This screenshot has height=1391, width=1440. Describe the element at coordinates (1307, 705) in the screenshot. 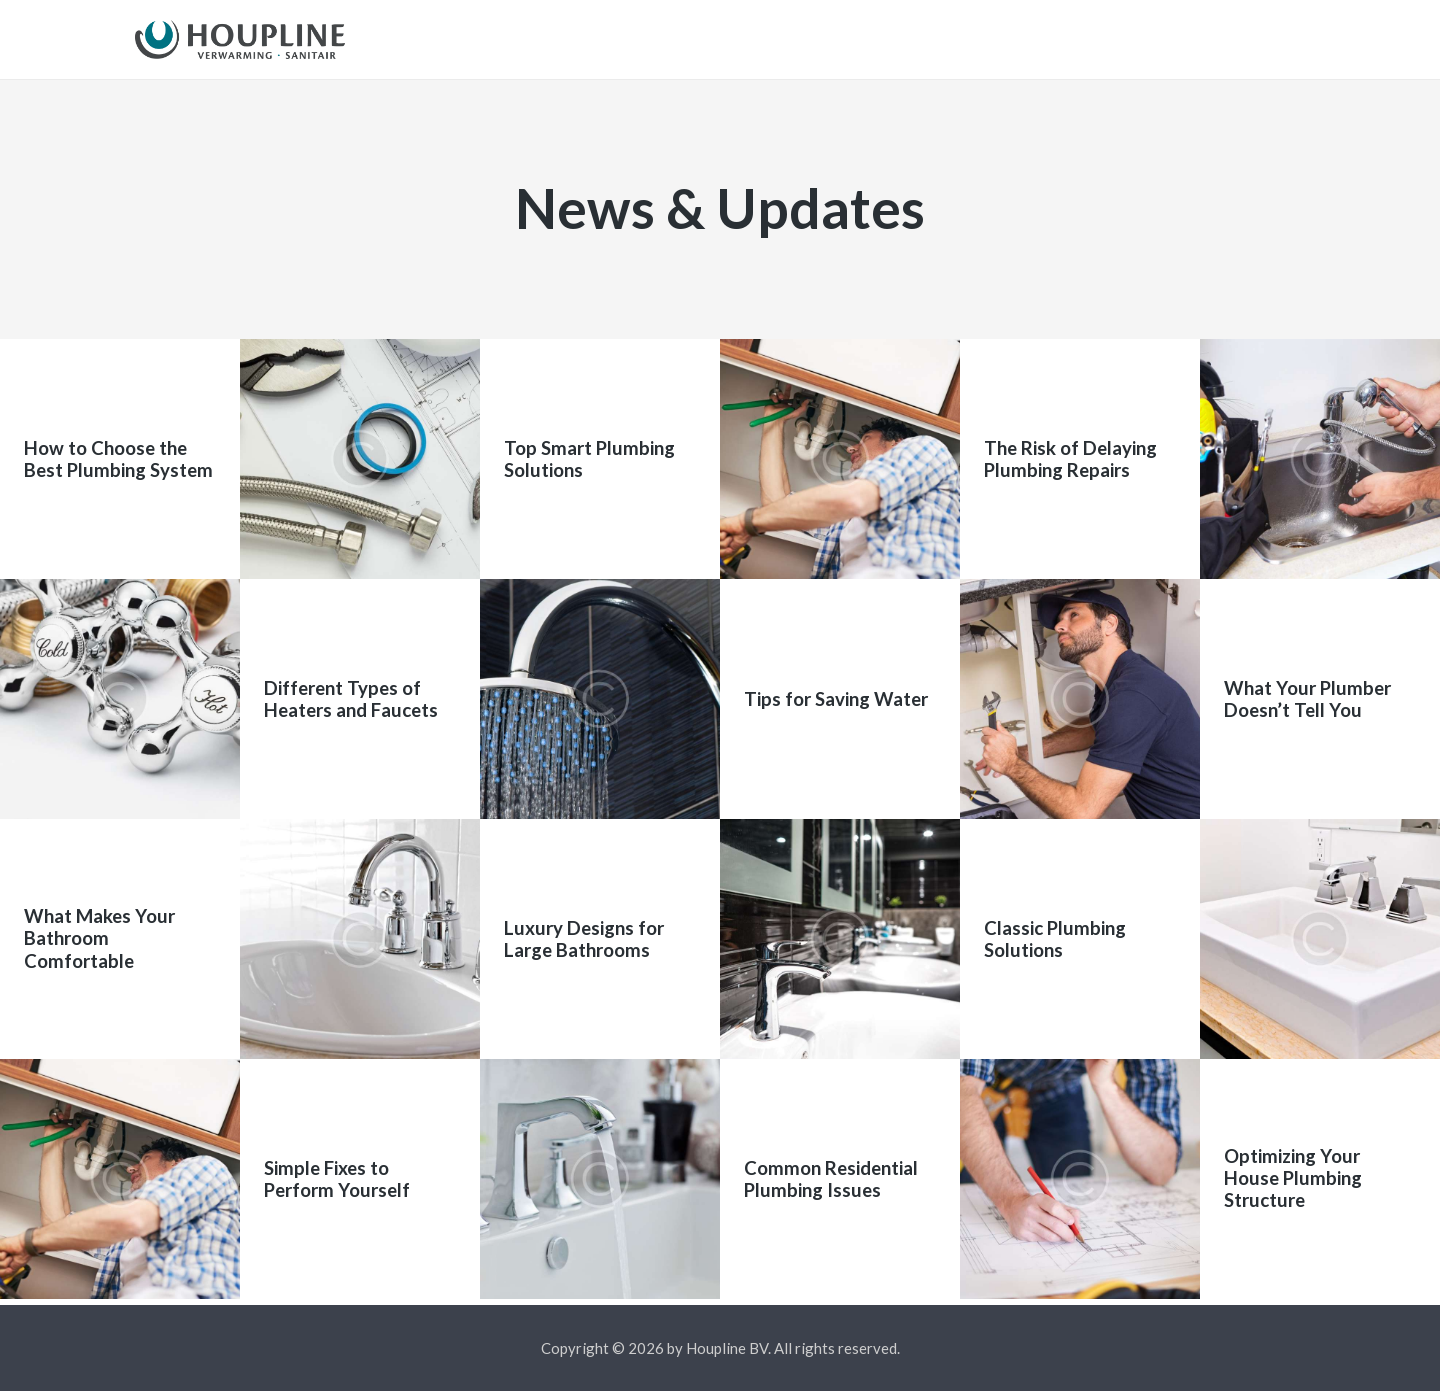

I see `What Your Plumber Doesn’t Tell You` at that location.